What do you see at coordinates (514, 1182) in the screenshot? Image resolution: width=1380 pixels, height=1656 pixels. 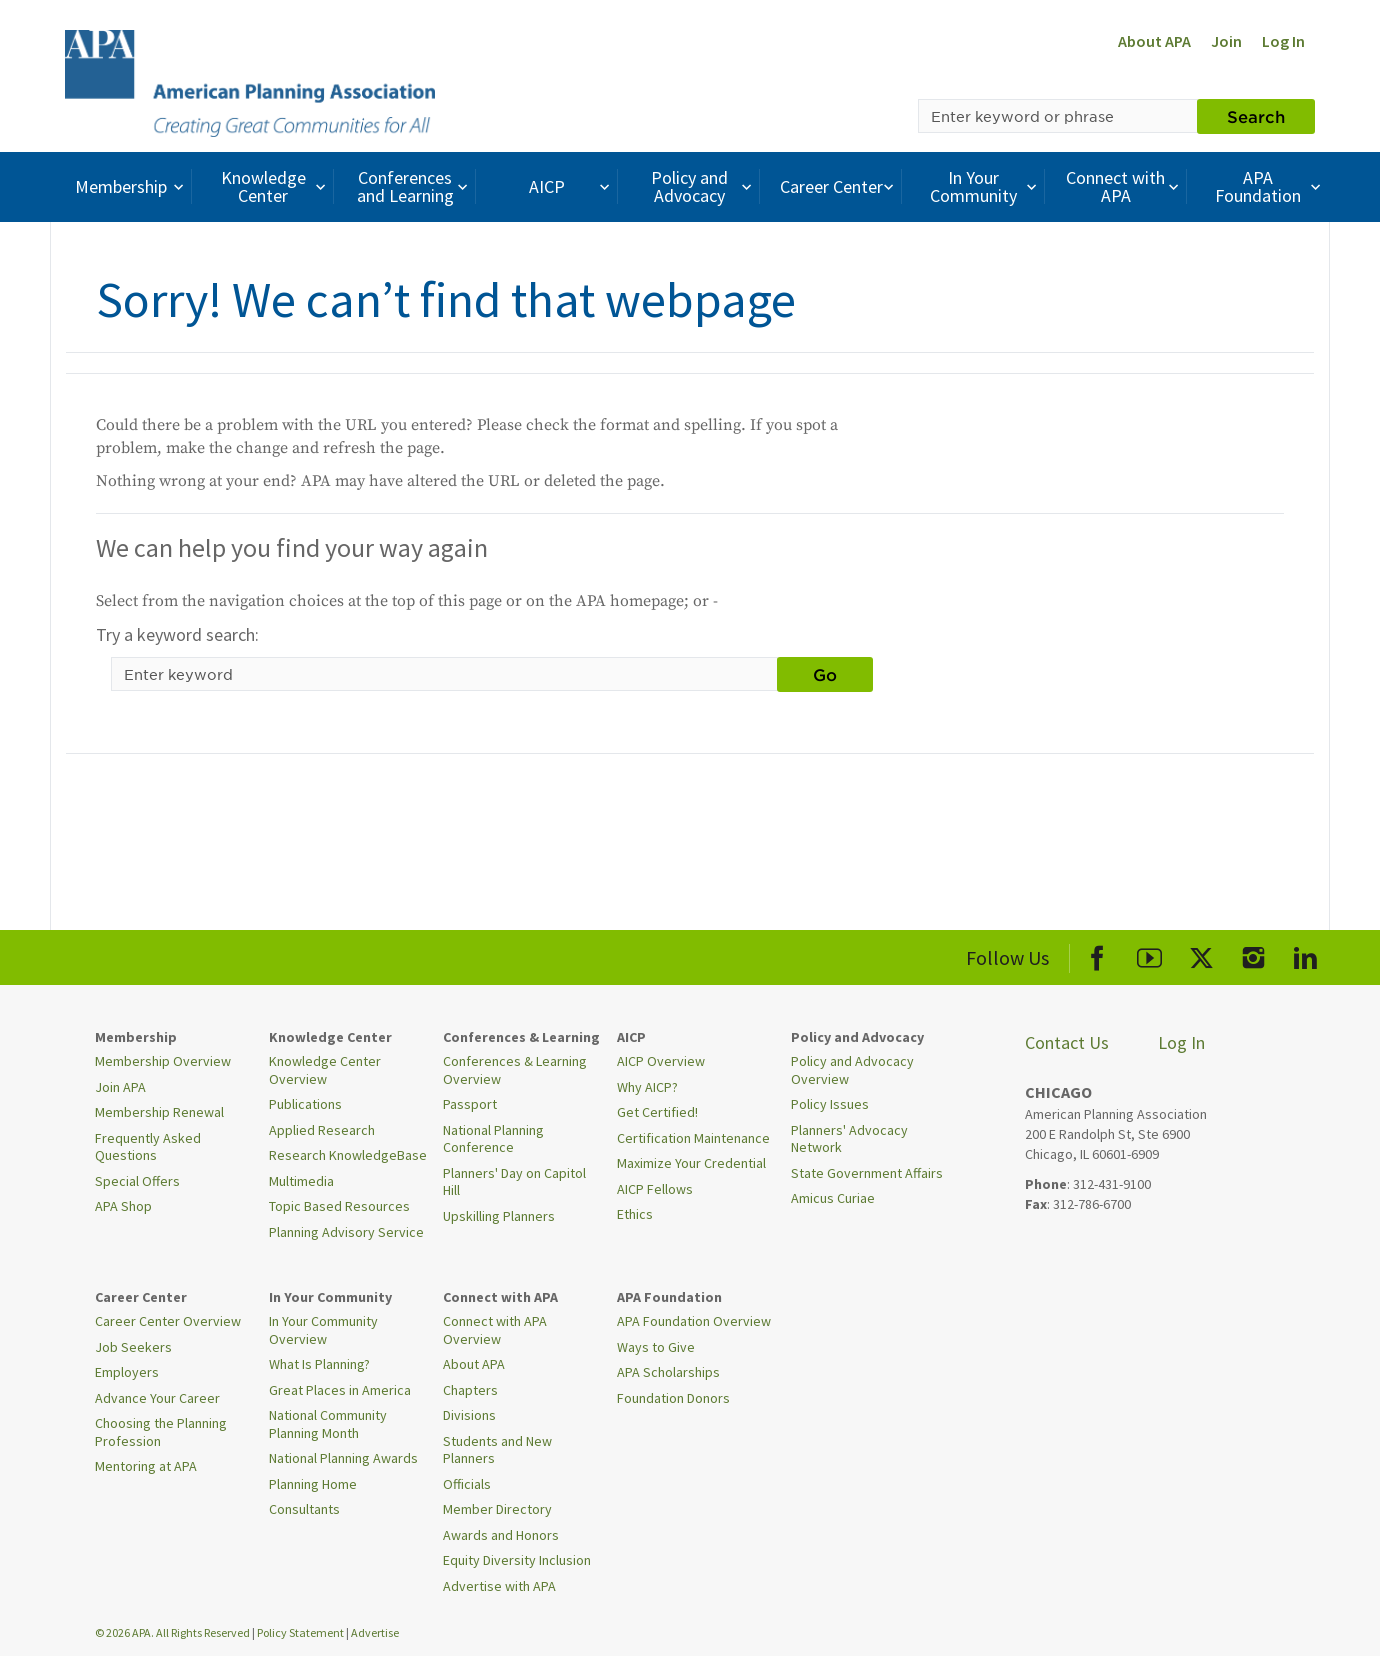 I see `Planners' Day on Capitol Hill` at bounding box center [514, 1182].